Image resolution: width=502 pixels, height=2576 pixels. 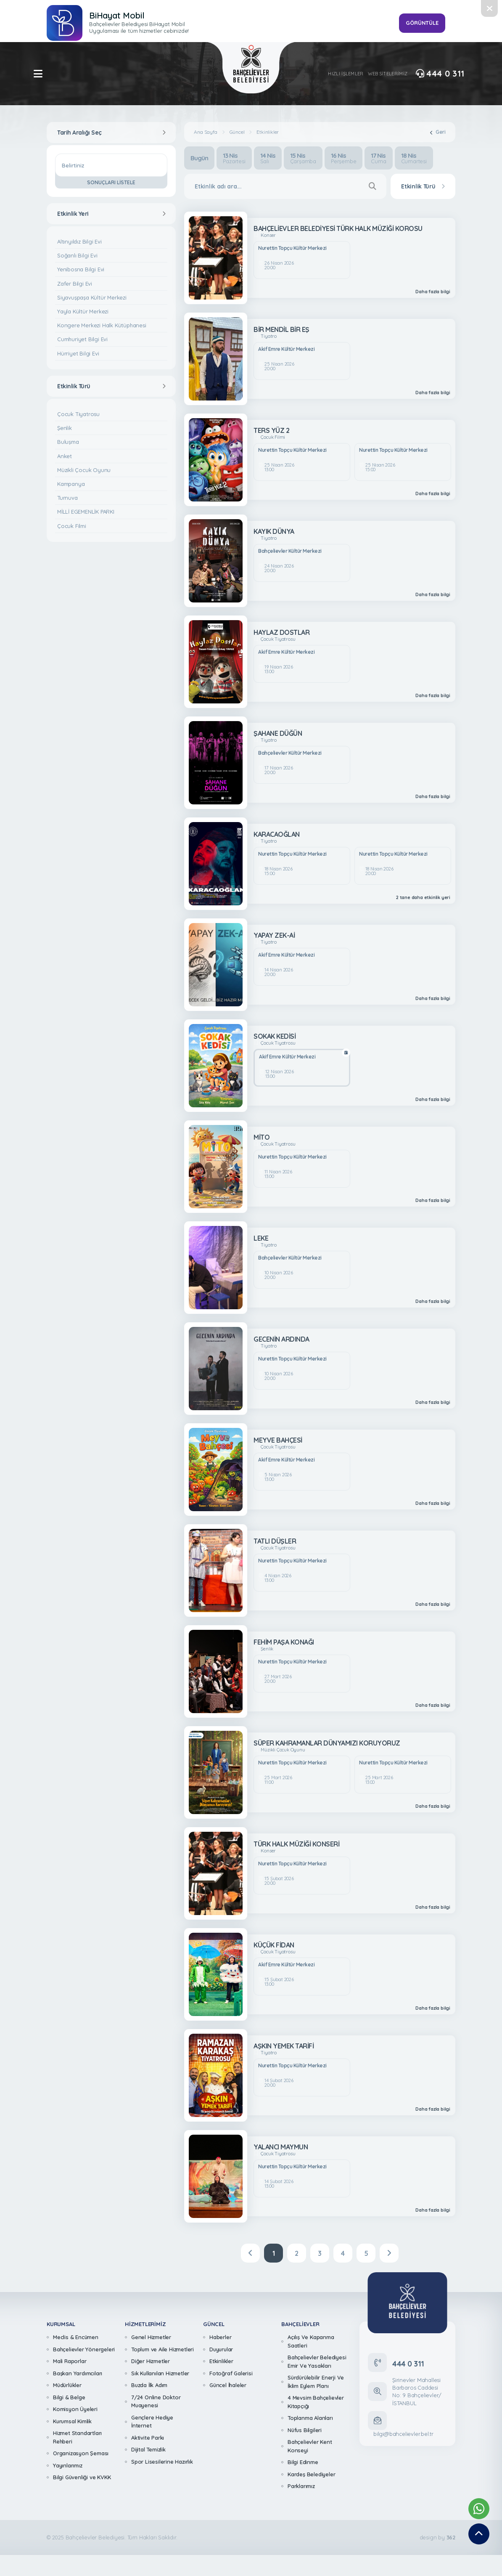 I want to click on YAPAY ZEK-Aİ, so click(x=274, y=935).